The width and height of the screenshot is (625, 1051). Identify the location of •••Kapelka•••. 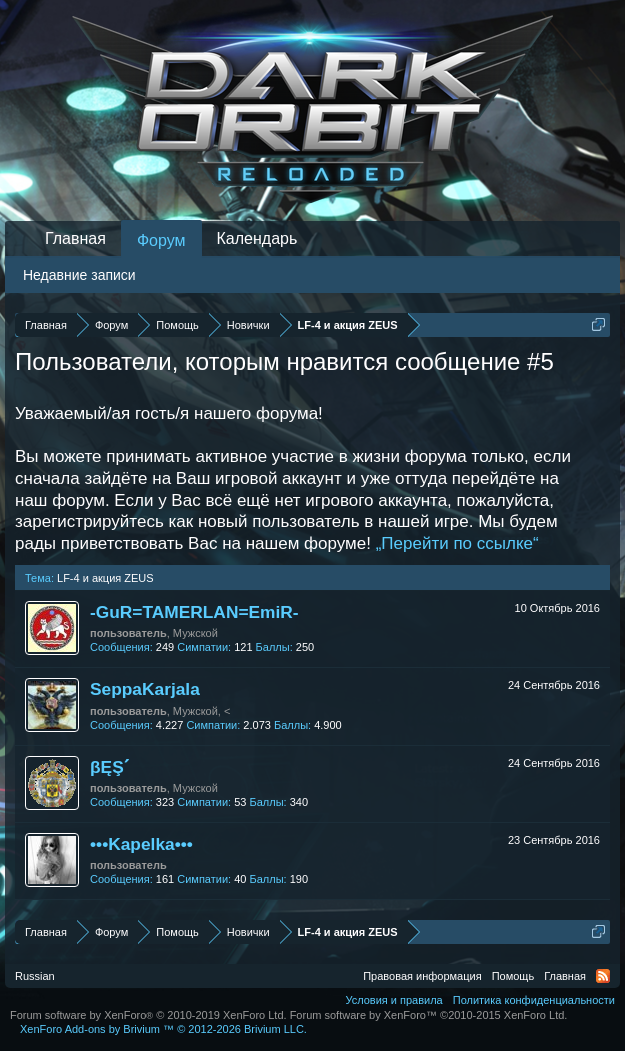
(141, 844).